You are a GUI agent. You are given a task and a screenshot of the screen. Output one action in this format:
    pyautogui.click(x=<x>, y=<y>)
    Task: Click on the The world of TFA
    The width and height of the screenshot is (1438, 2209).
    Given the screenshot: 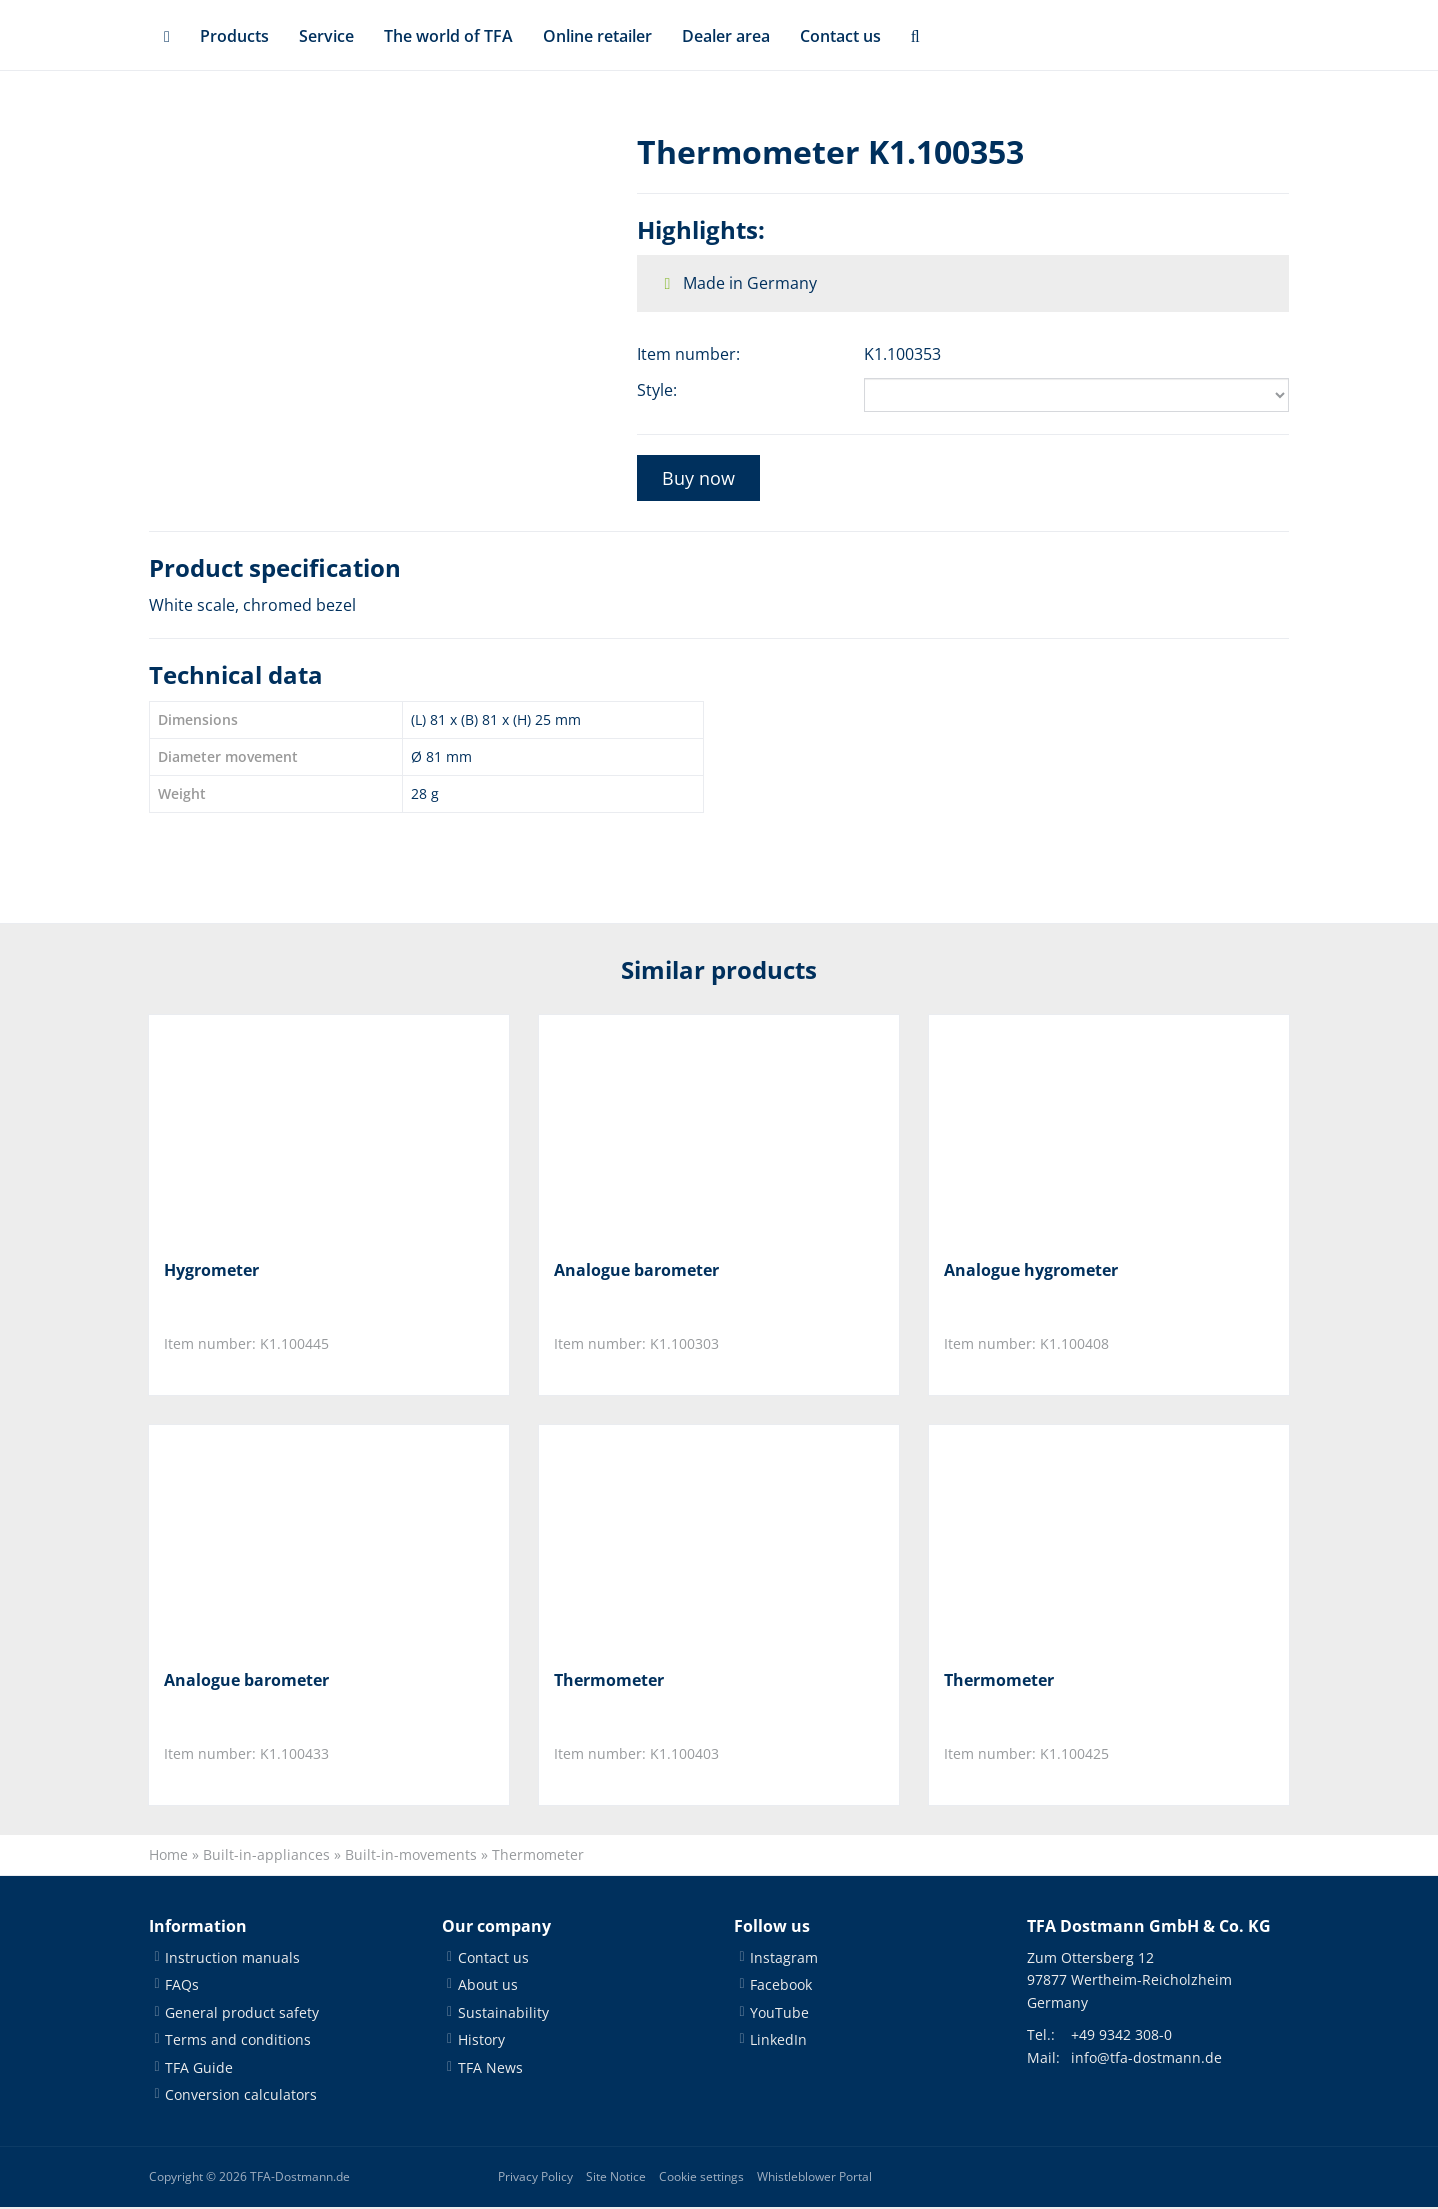 What is the action you would take?
    pyautogui.click(x=448, y=36)
    